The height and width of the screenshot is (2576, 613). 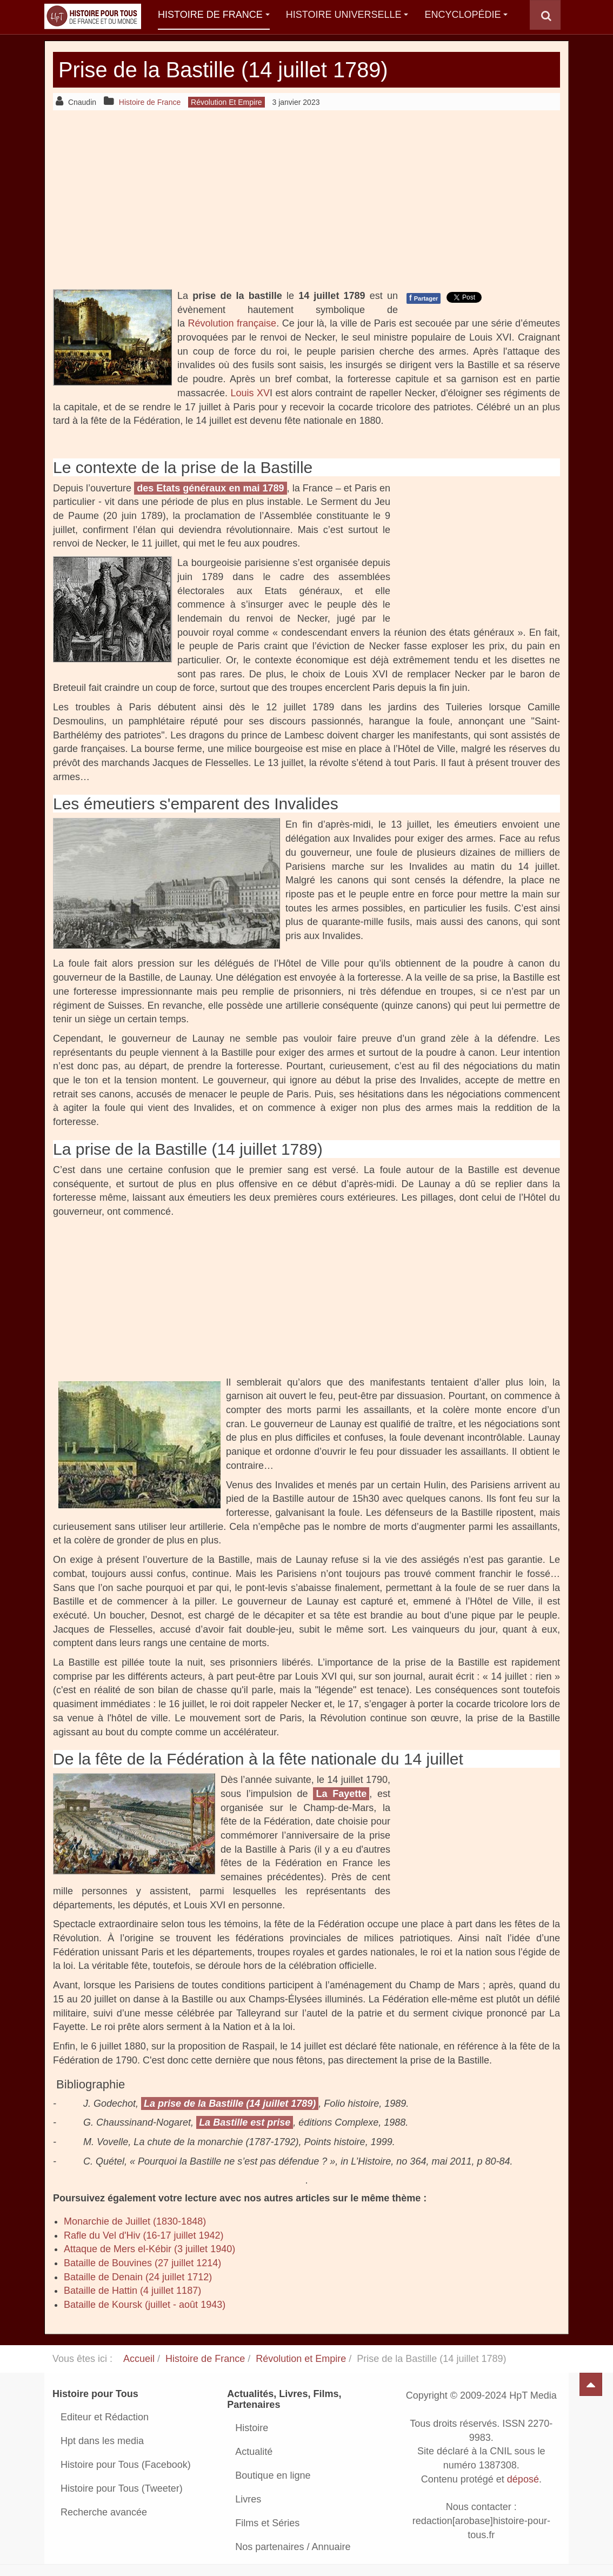 What do you see at coordinates (144, 2235) in the screenshot?
I see `Rafle du Vel d'Hiv (16-17 juillet 1942)` at bounding box center [144, 2235].